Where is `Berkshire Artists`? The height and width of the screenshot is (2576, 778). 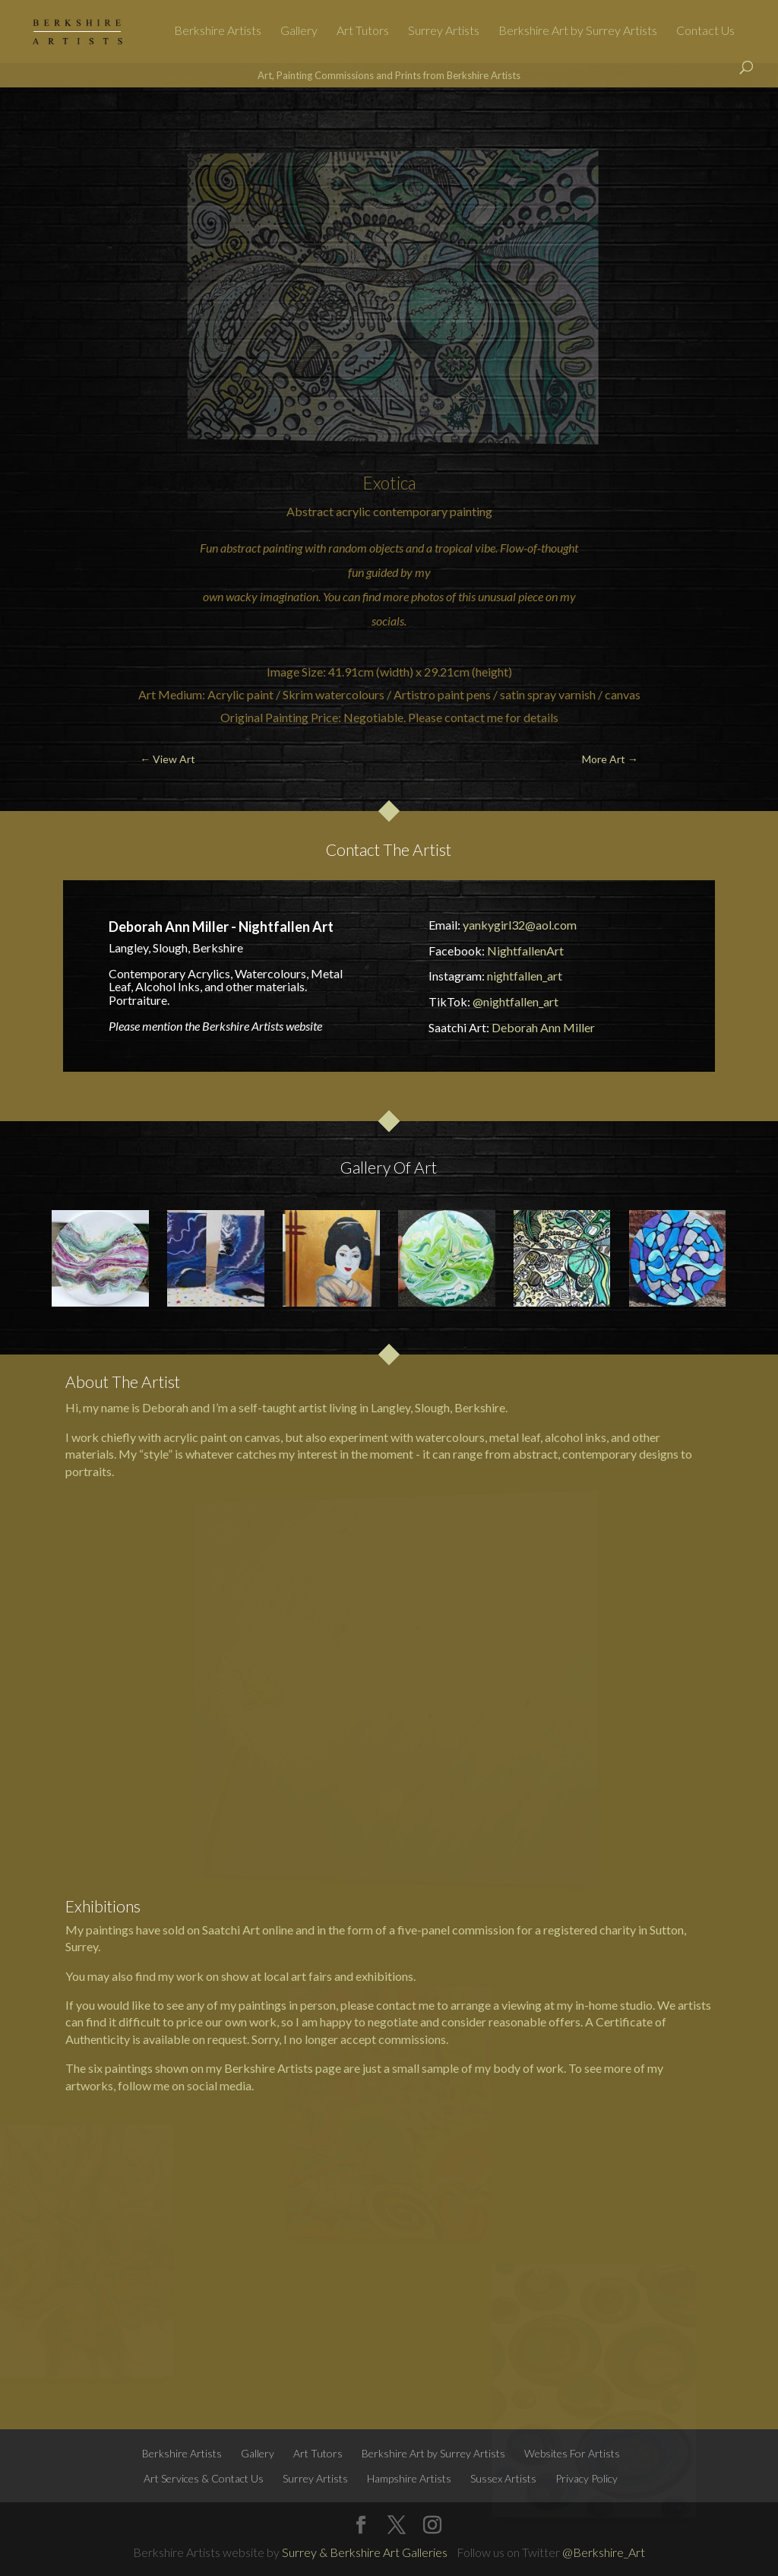
Berkshire Artists is located at coordinates (217, 31).